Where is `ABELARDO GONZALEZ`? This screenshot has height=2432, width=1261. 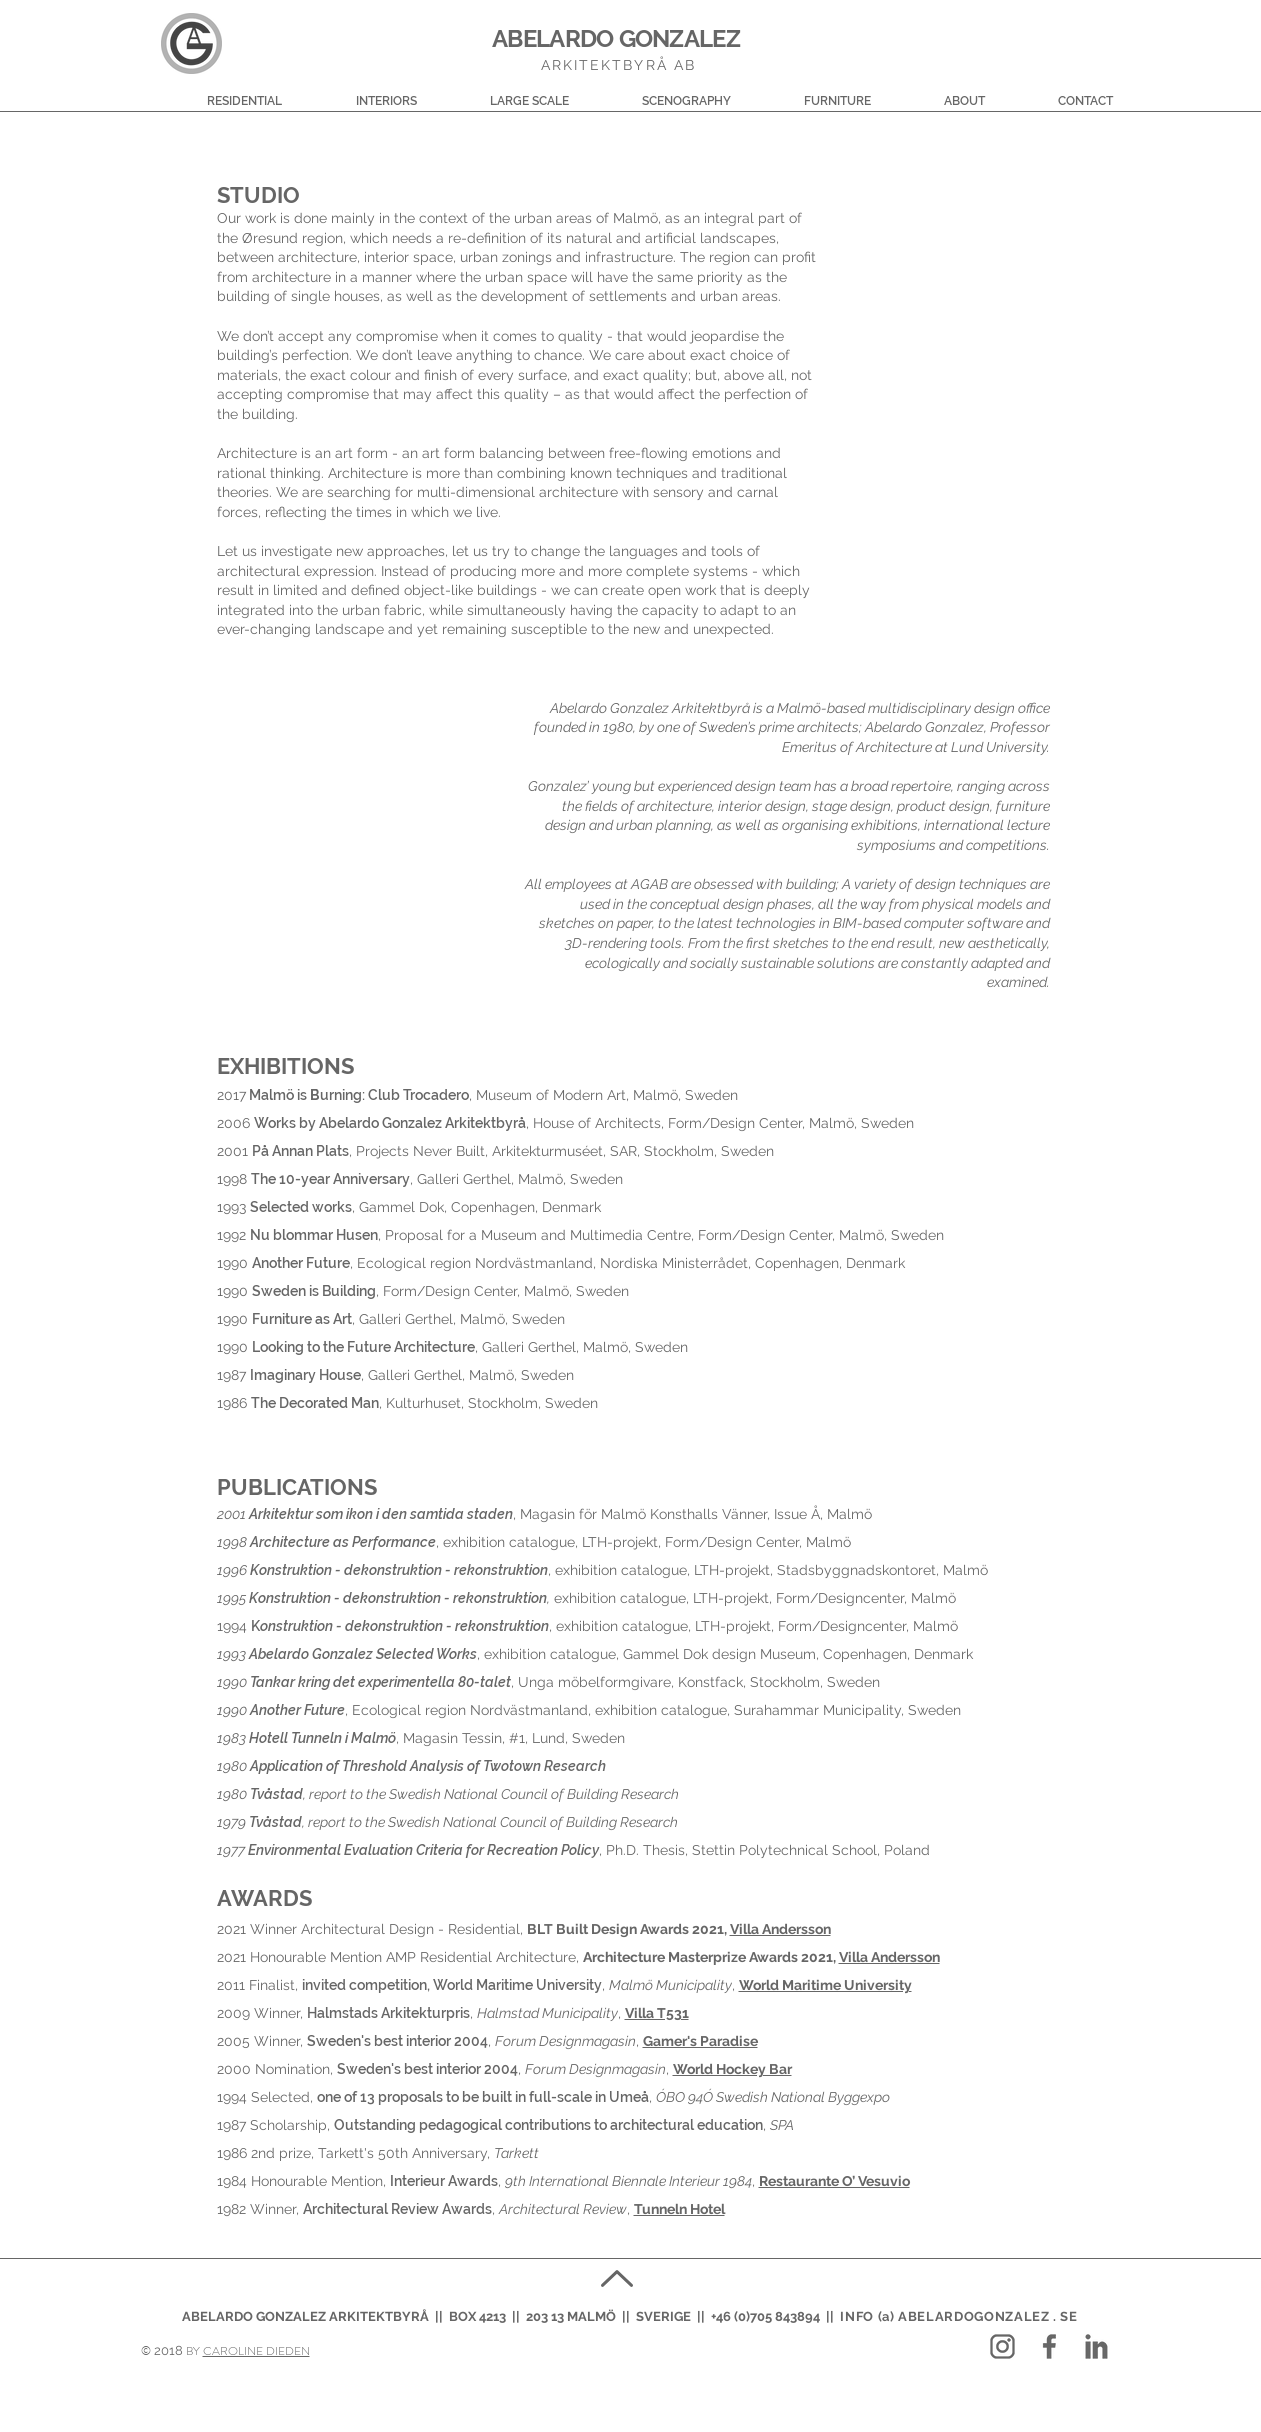 ABELARDO GONZALEZ is located at coordinates (616, 38).